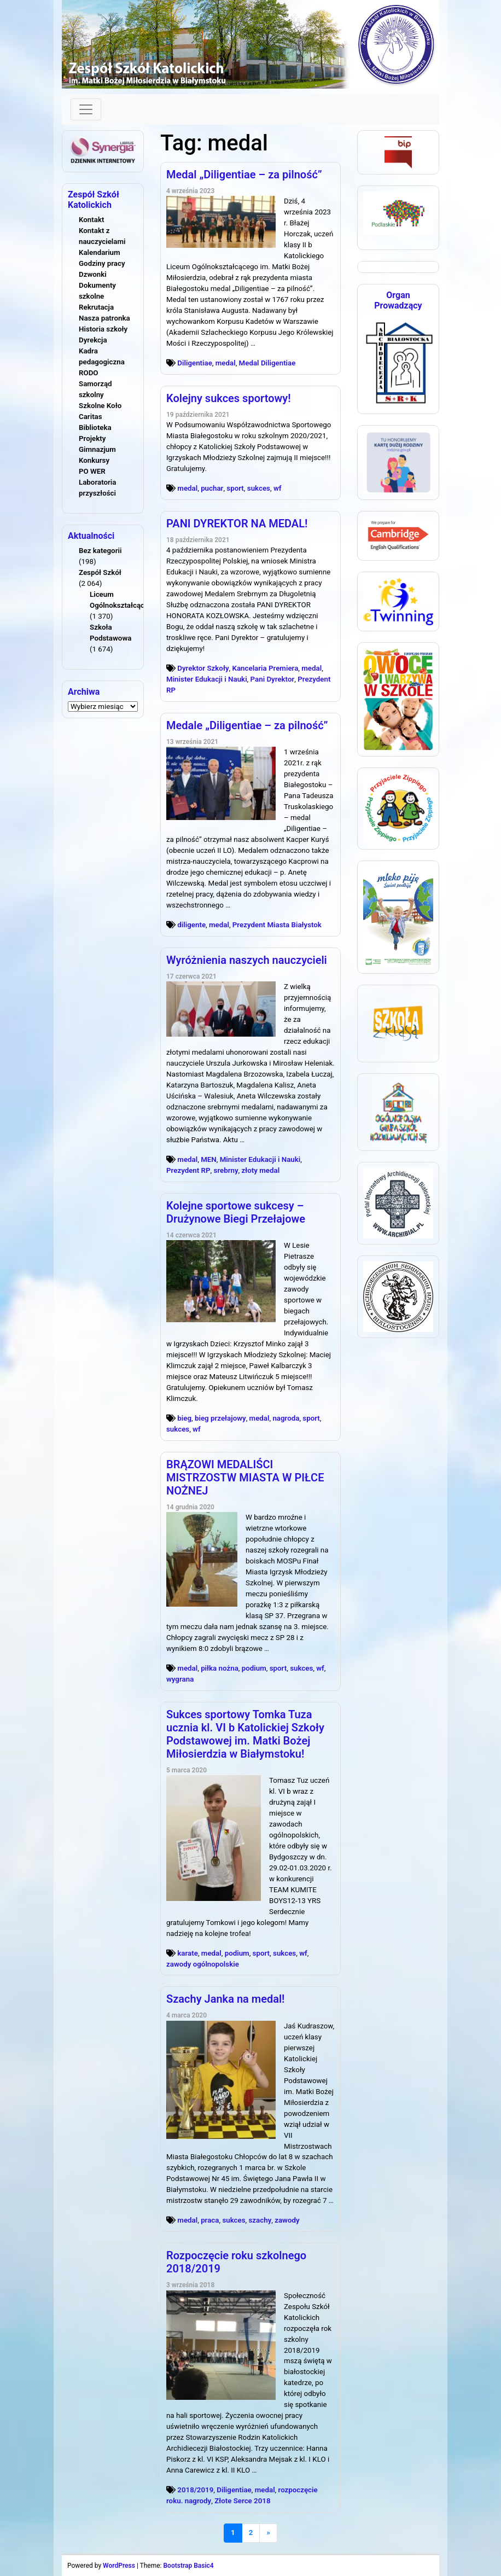 Image resolution: width=501 pixels, height=2576 pixels. I want to click on Kolejny sukces sportowy!, so click(228, 398).